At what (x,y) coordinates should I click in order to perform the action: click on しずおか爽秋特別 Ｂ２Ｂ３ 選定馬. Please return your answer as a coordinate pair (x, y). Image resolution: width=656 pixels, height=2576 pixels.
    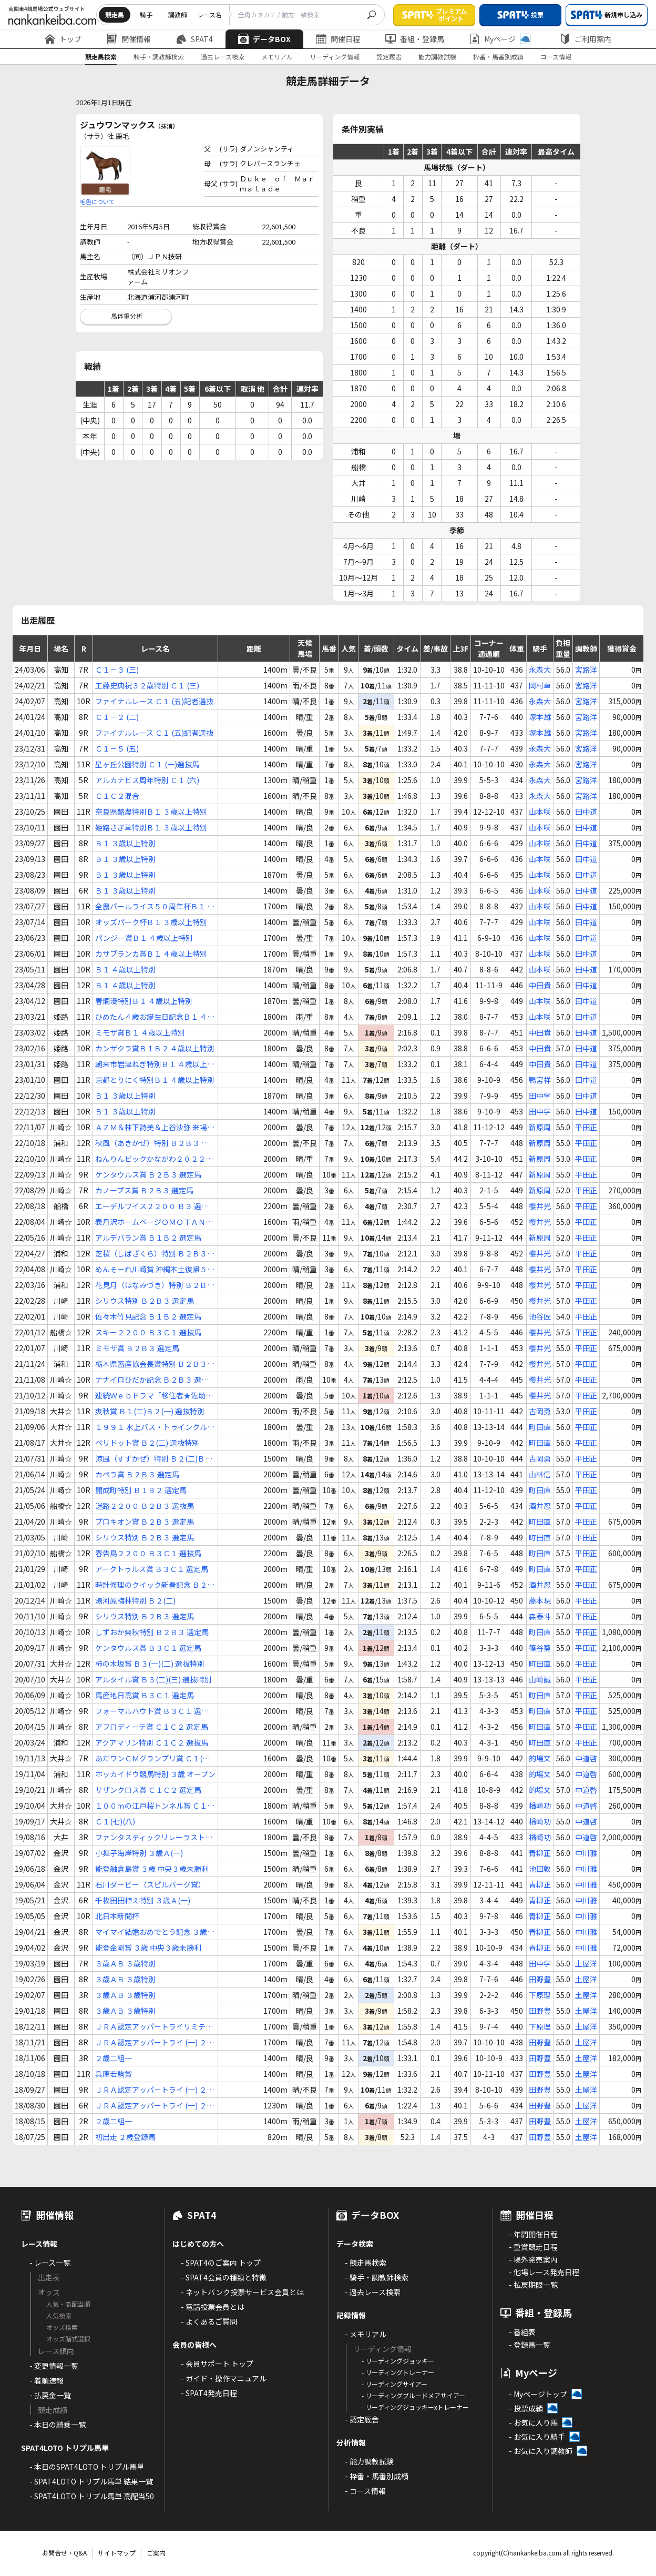
    Looking at the image, I should click on (152, 1632).